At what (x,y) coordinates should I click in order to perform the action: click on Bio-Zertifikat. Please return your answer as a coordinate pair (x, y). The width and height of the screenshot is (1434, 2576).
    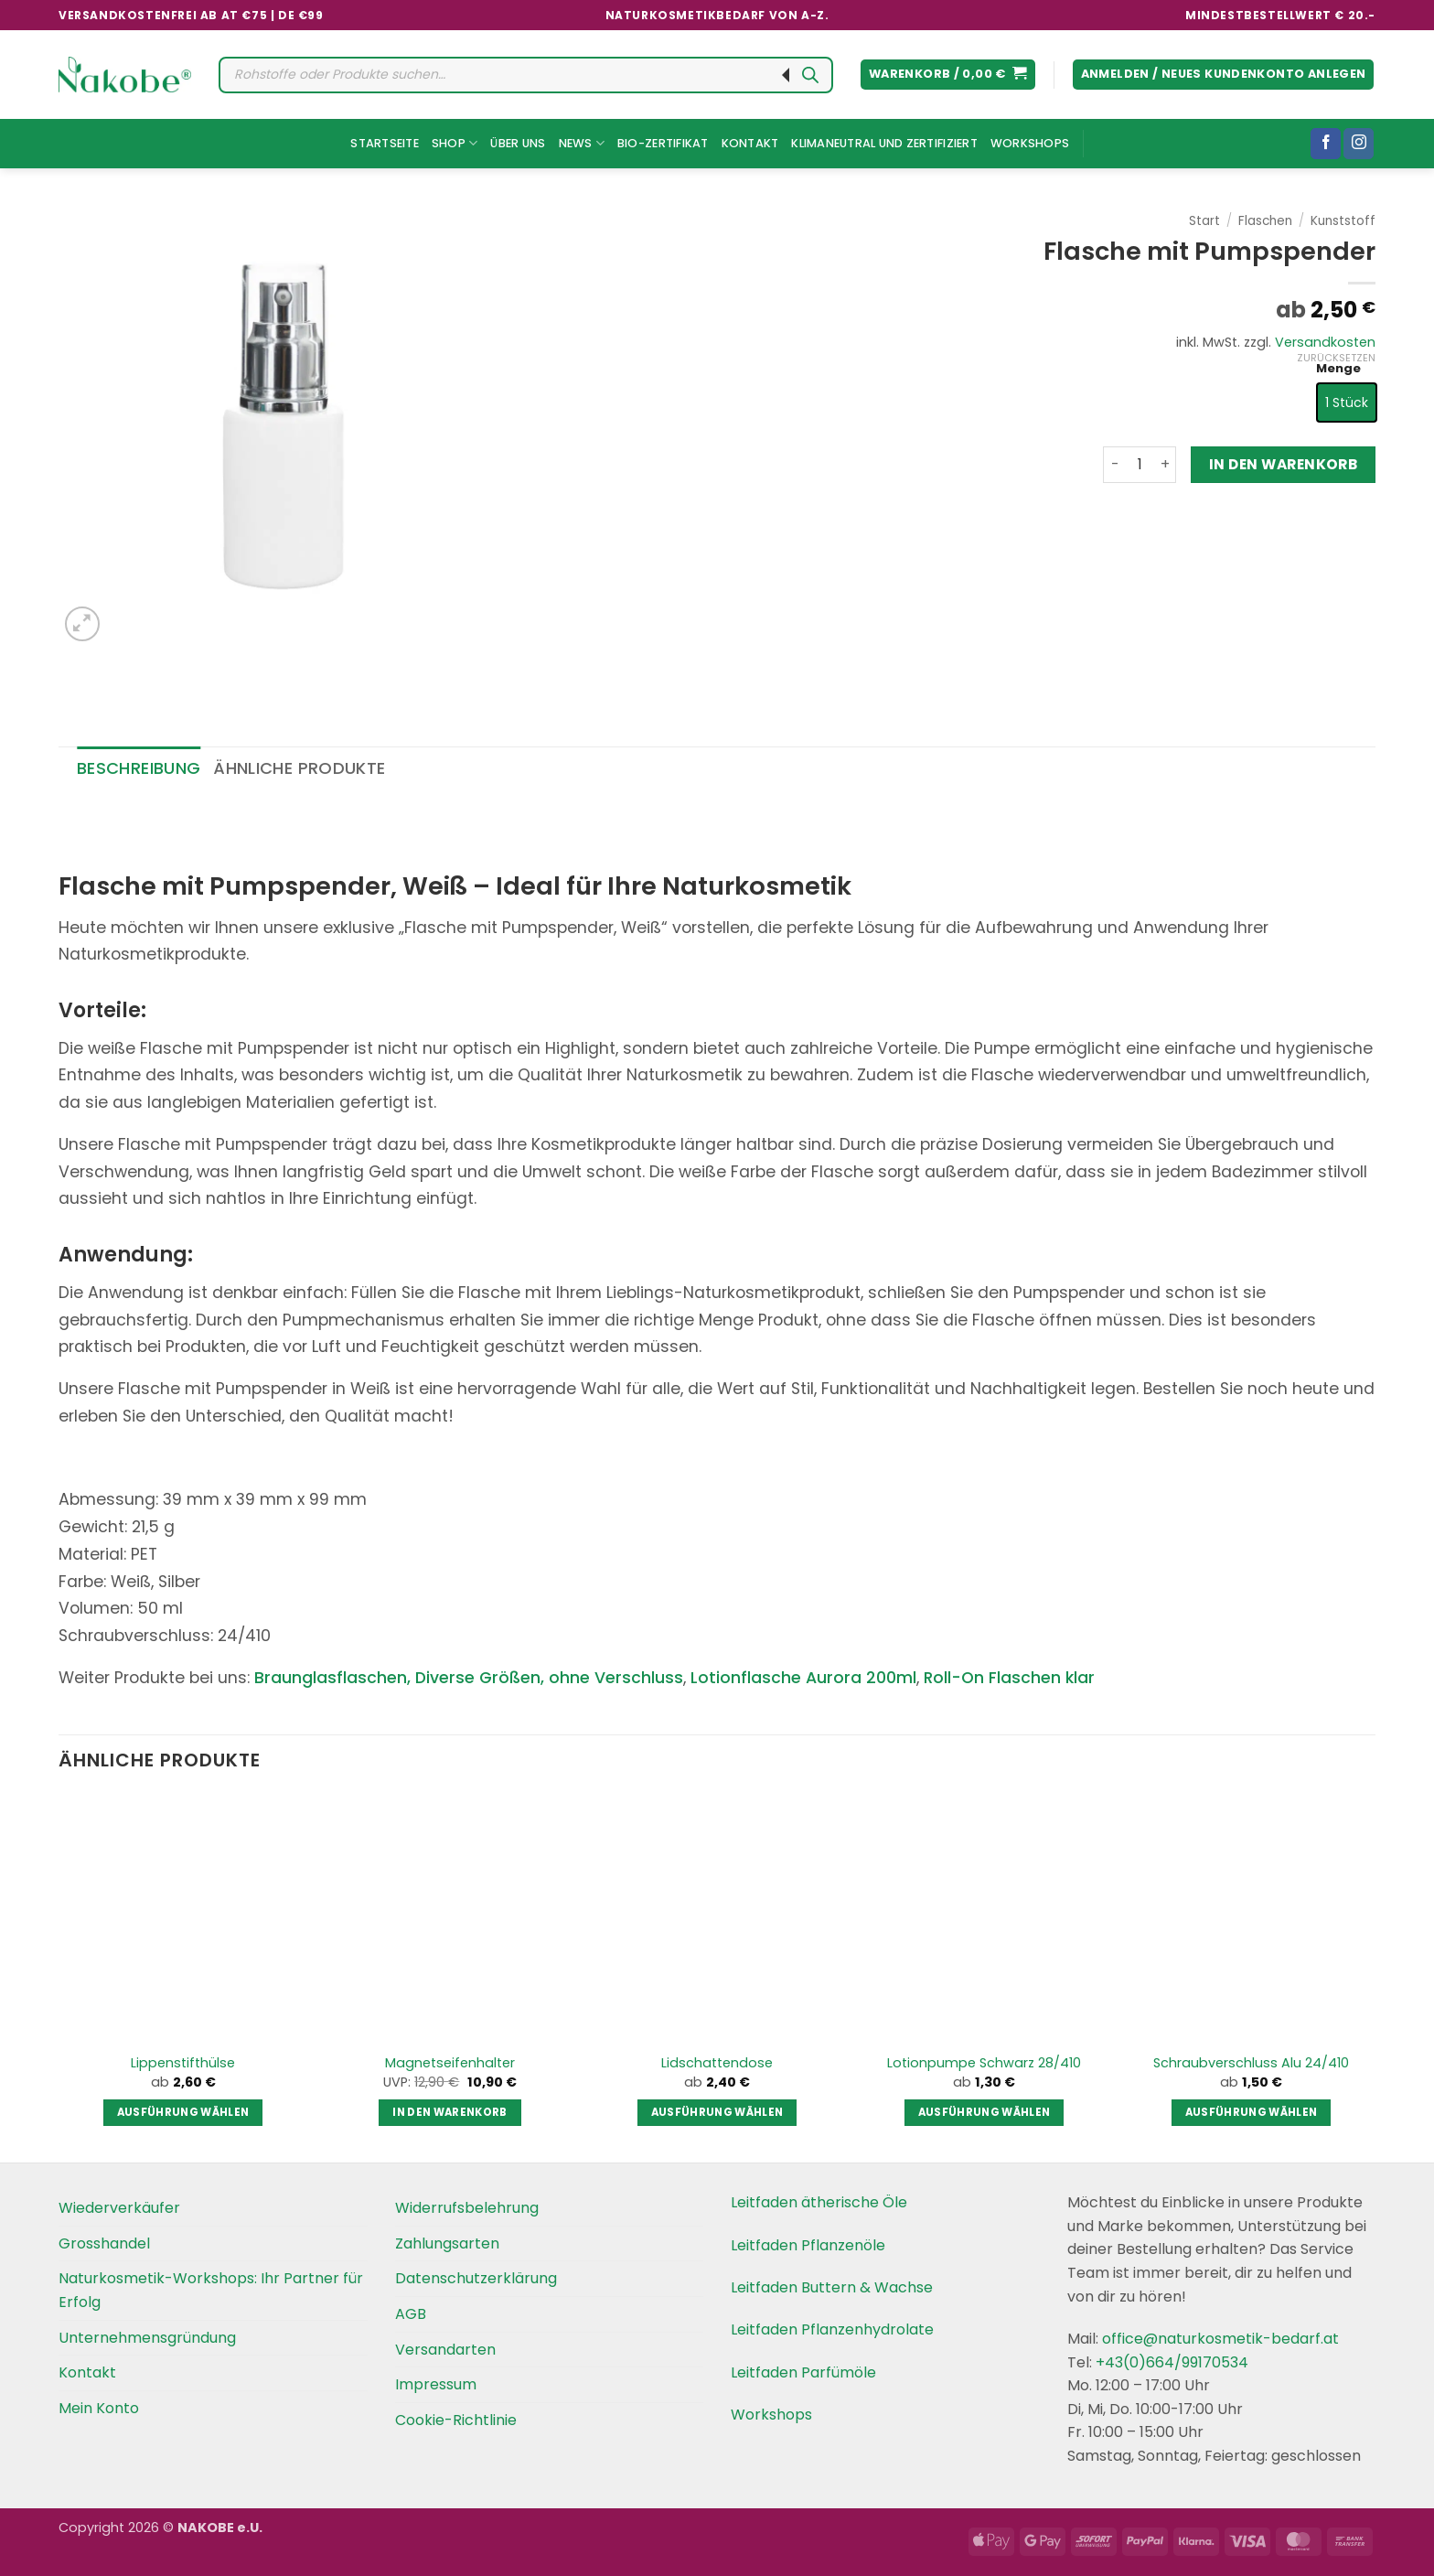
    Looking at the image, I should click on (663, 143).